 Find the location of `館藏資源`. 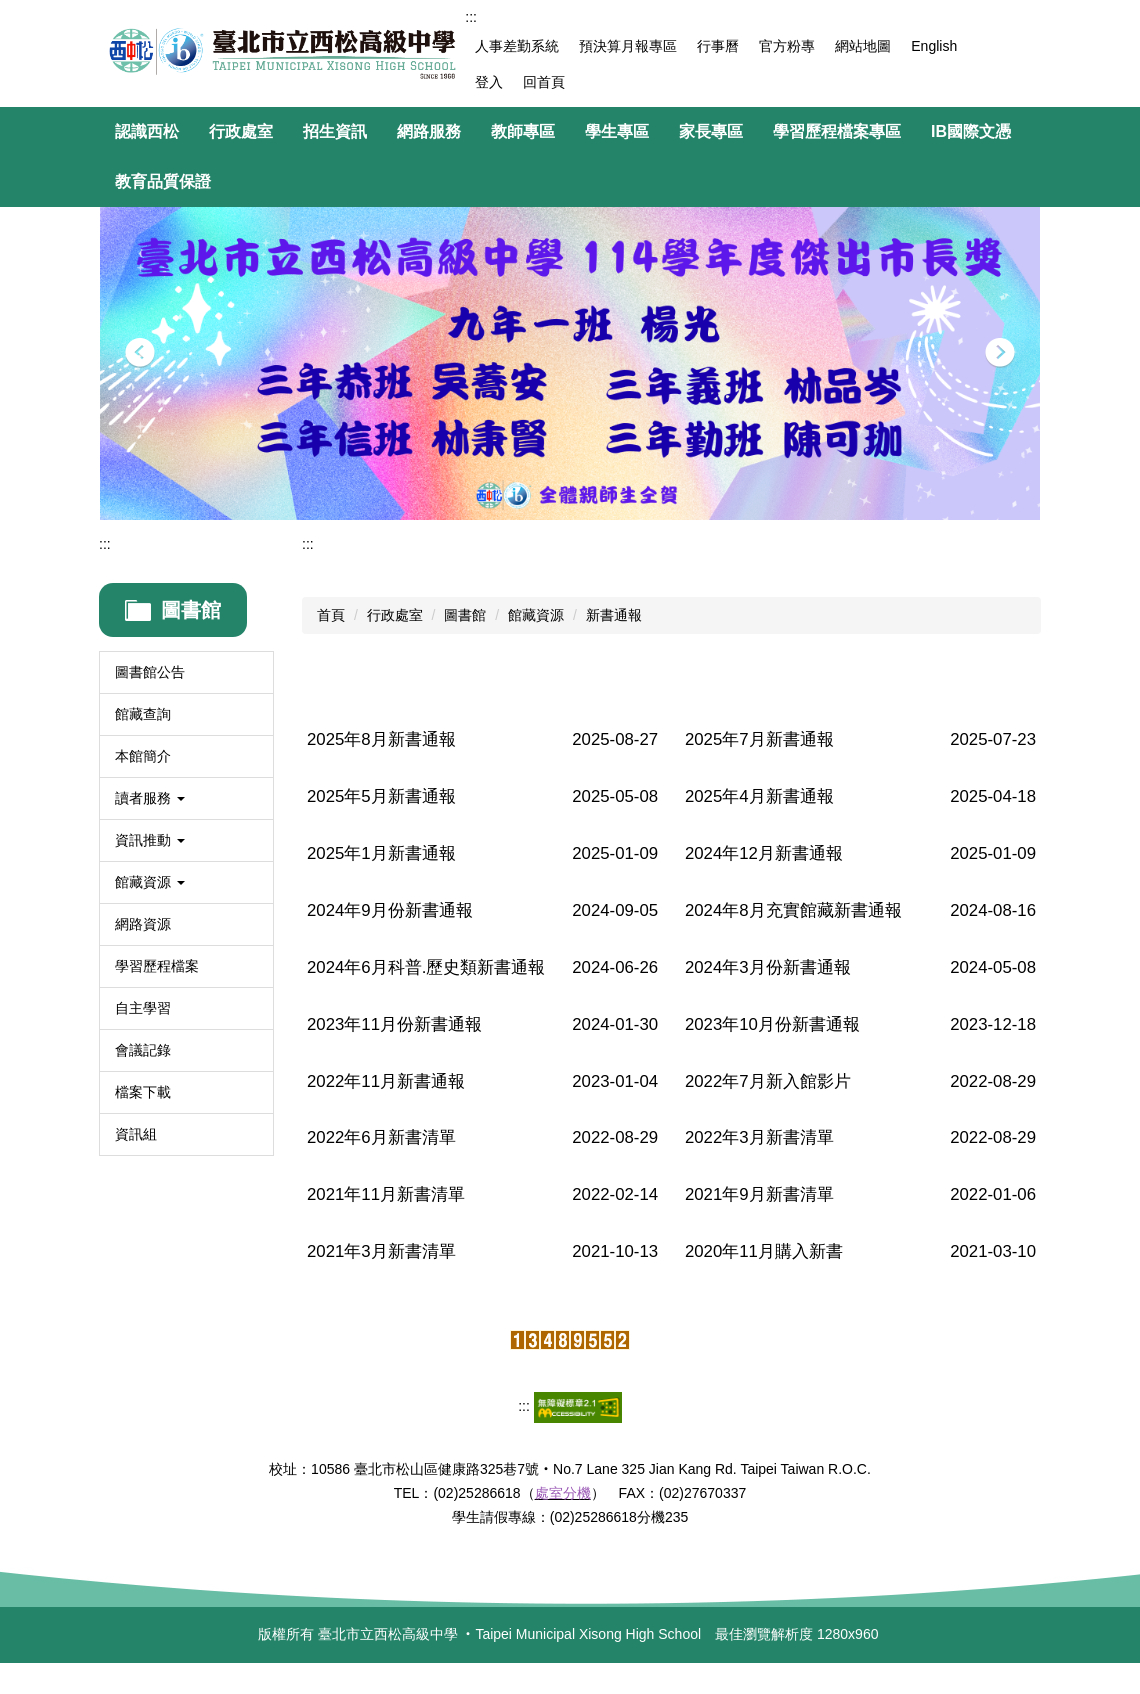

館藏資源 is located at coordinates (536, 615).